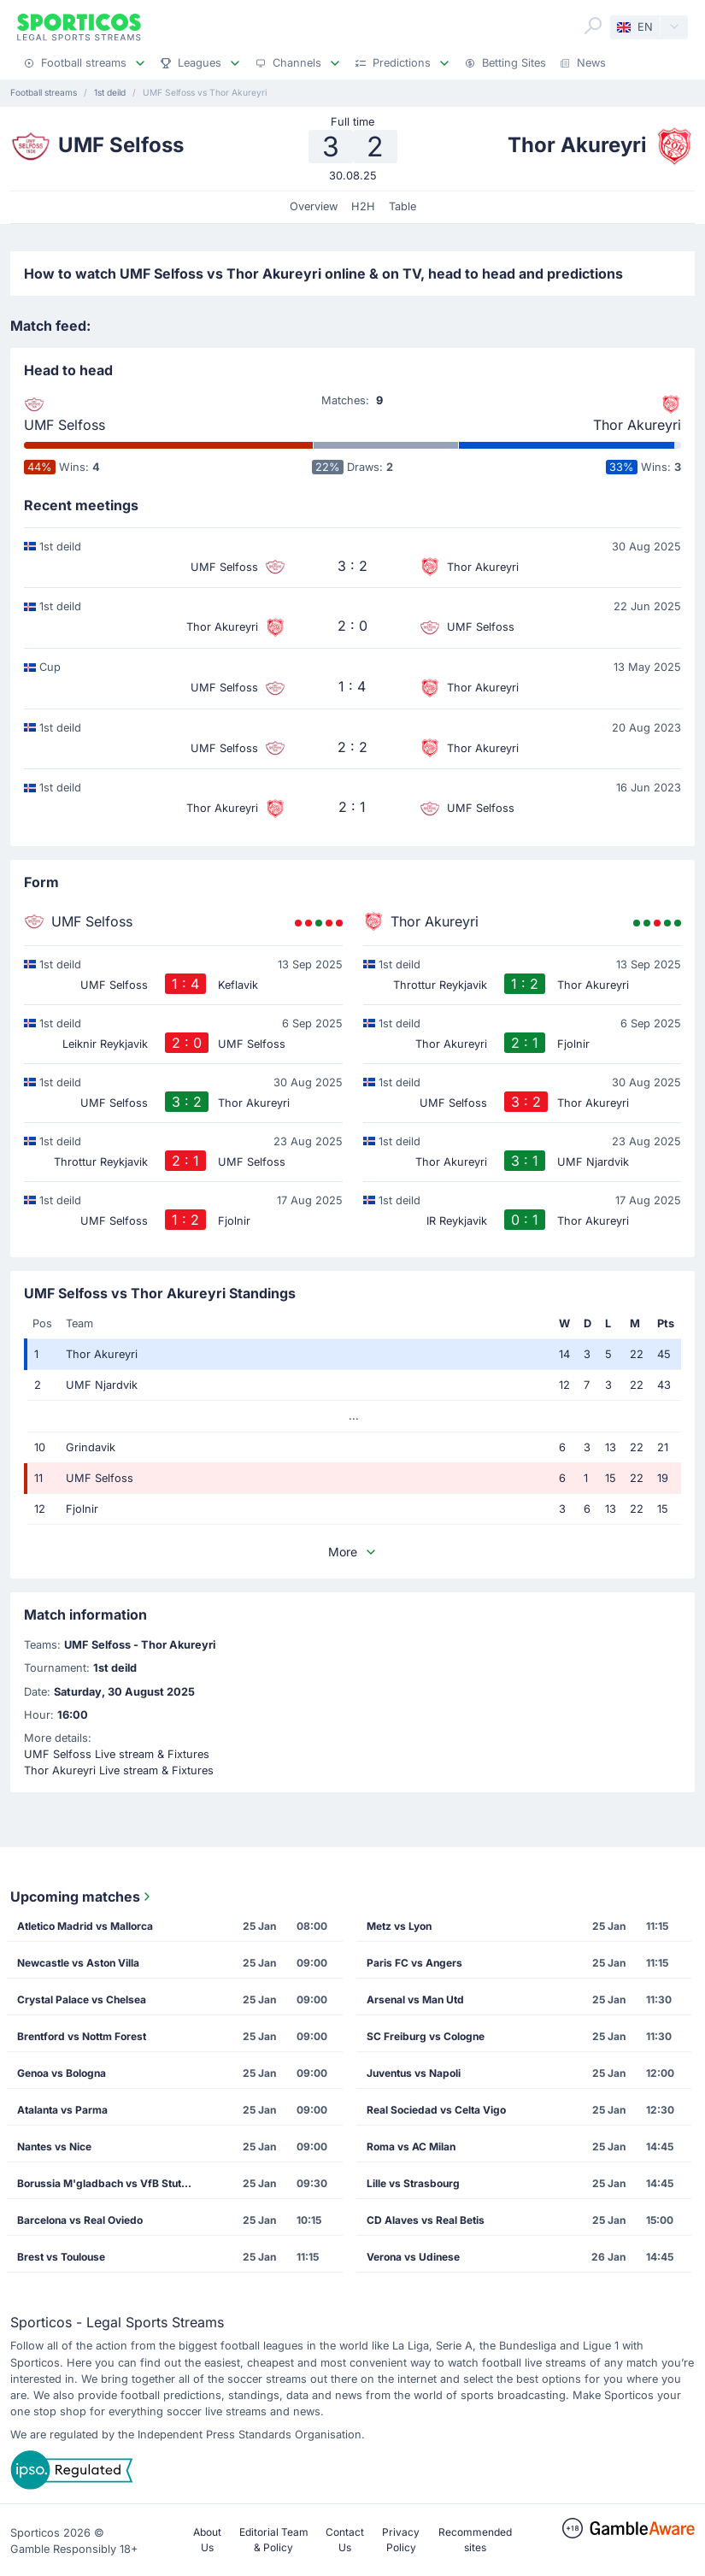 The image size is (705, 2576). What do you see at coordinates (426, 2220) in the screenshot?
I see `CD Alaves vs Real Betis` at bounding box center [426, 2220].